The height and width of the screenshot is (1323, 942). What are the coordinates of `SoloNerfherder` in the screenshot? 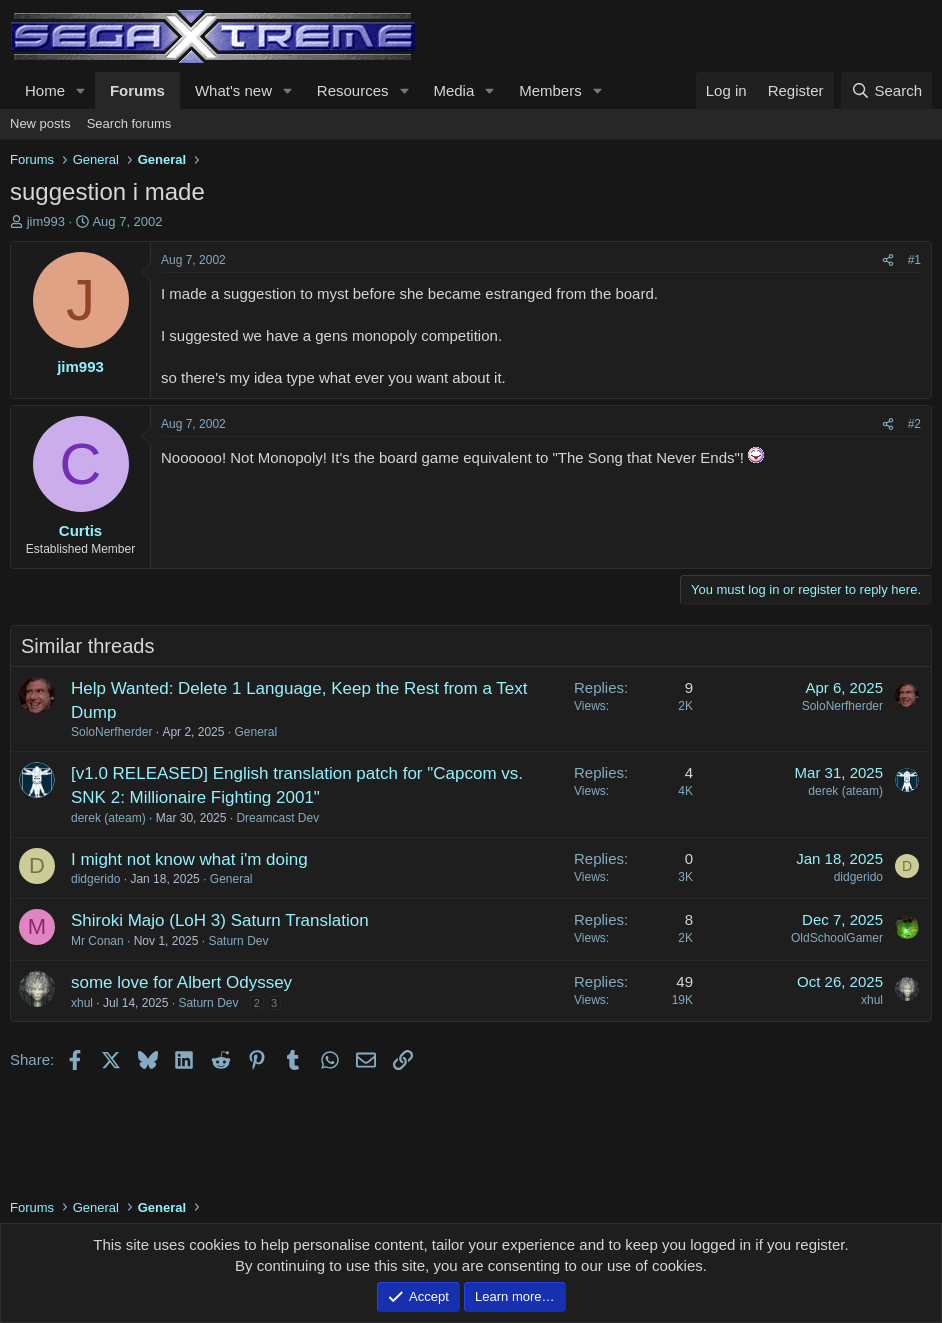 It's located at (111, 732).